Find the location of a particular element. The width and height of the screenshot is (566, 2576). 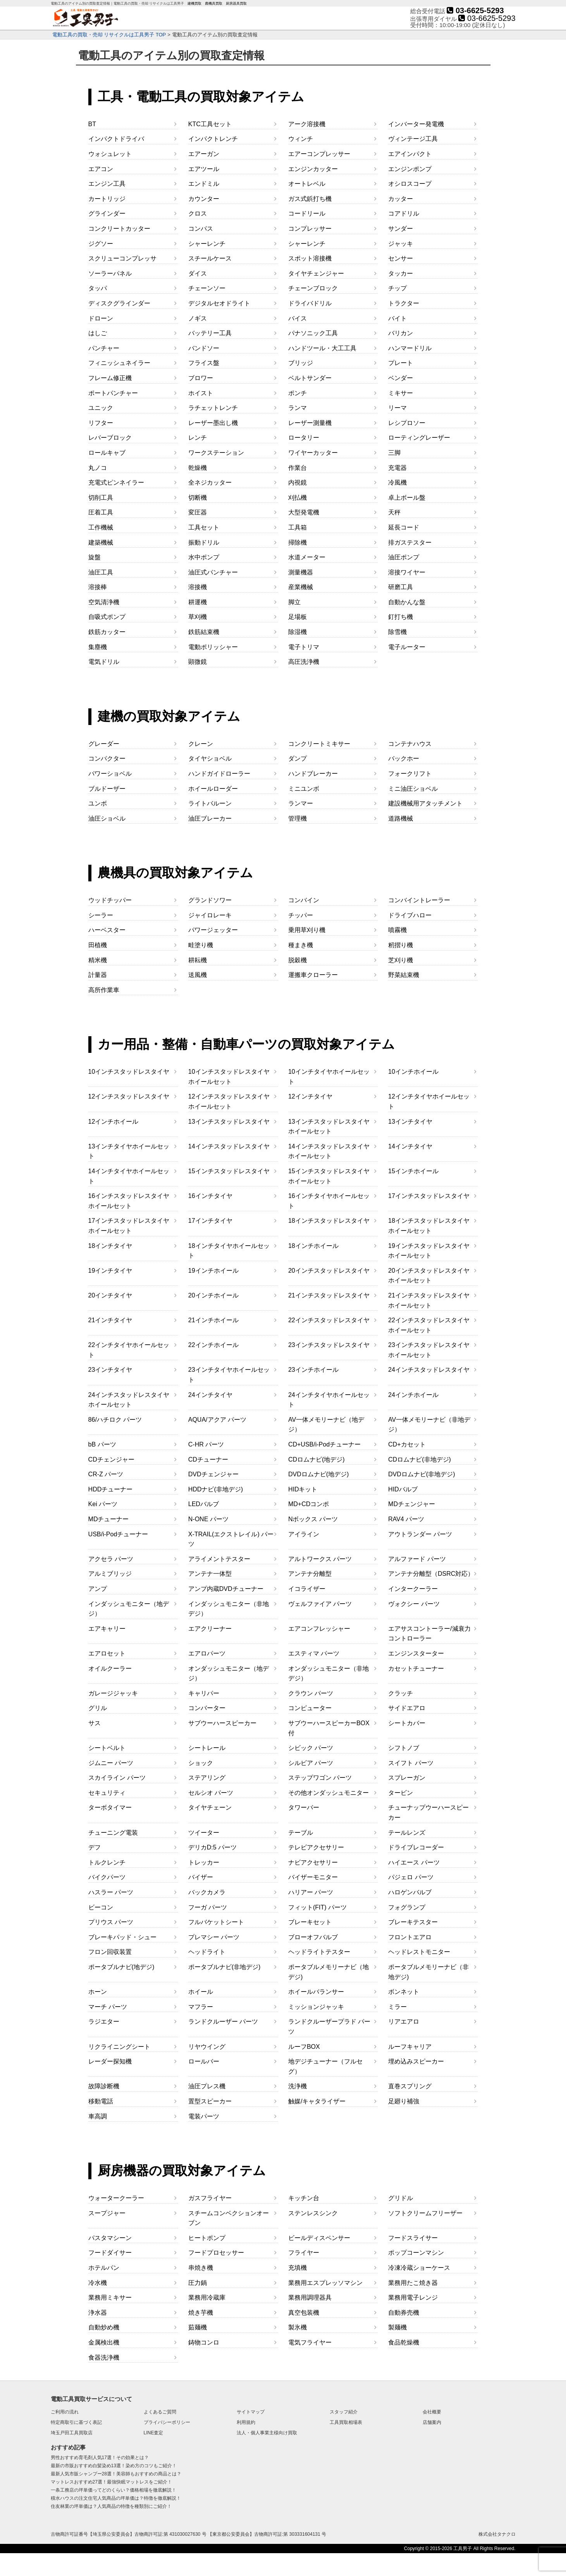

ハリアー パーツ is located at coordinates (310, 1892).